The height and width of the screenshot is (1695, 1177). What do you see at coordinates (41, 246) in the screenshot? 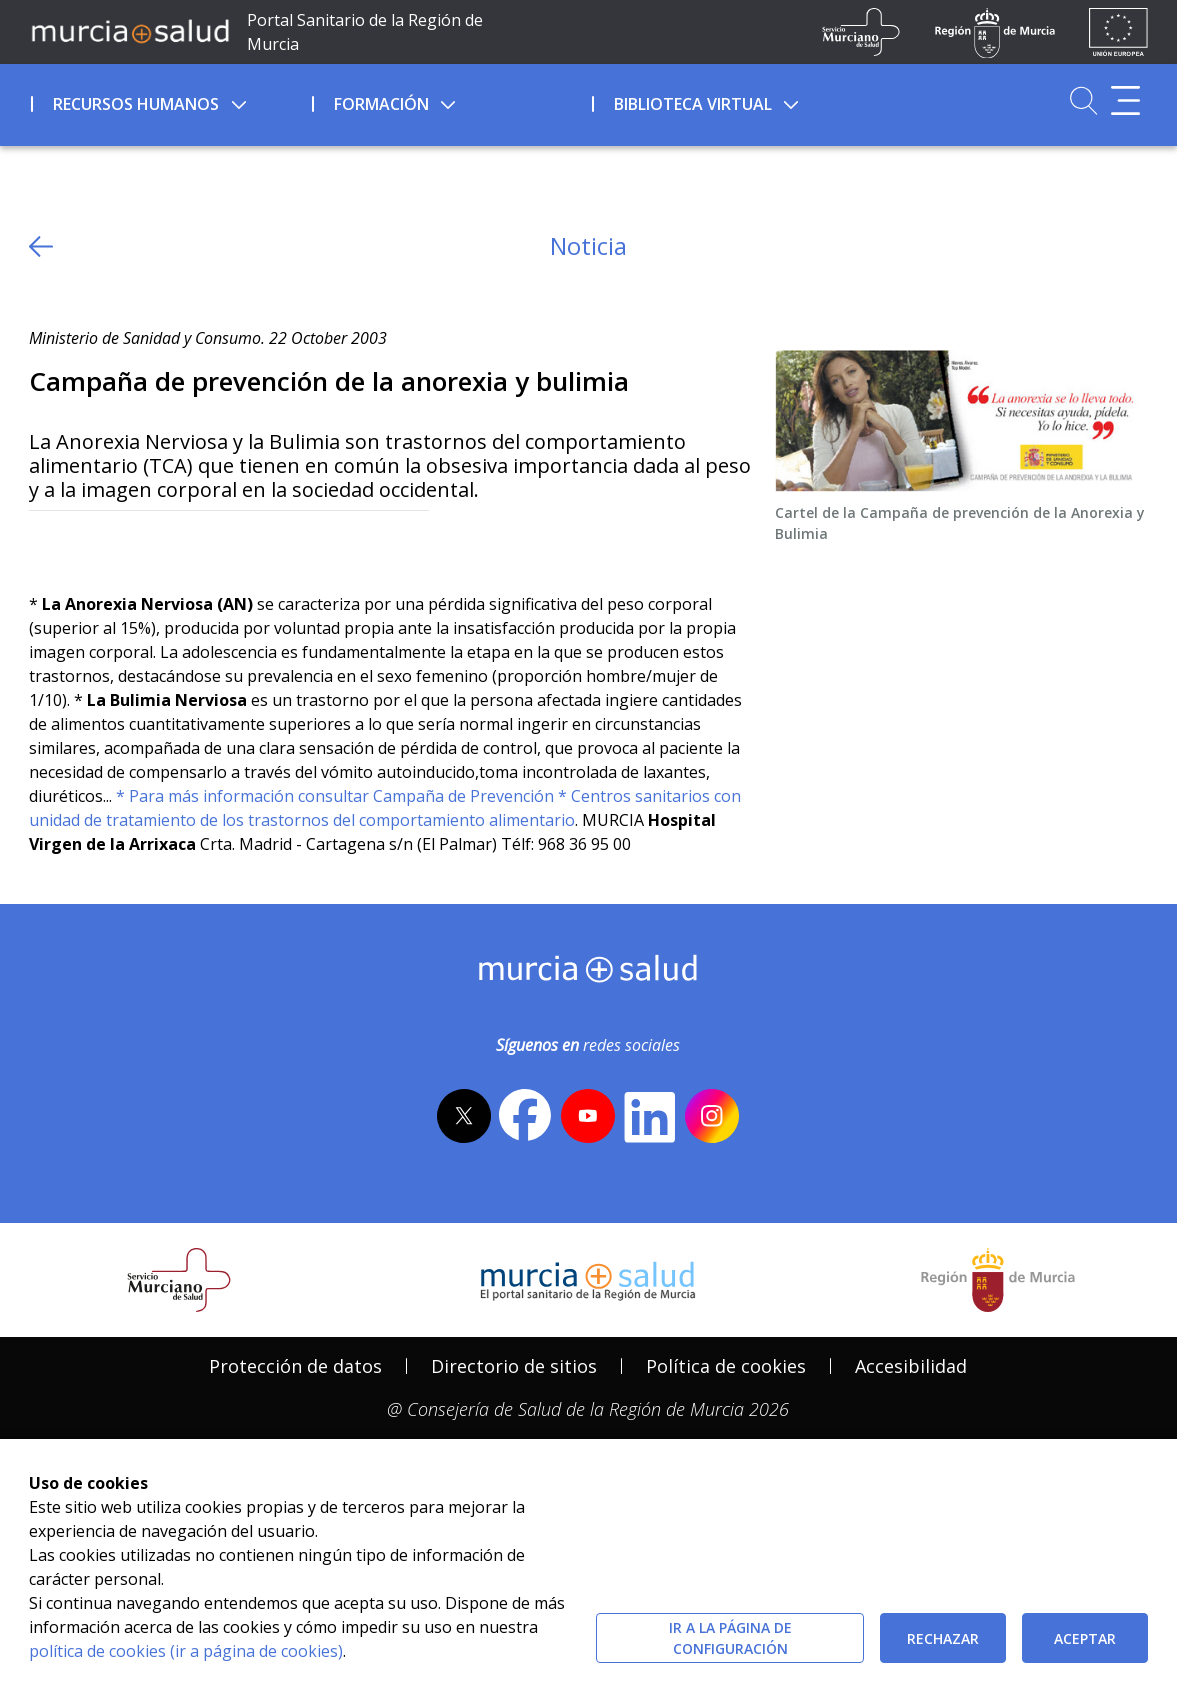
I see `[volver atras]` at bounding box center [41, 246].